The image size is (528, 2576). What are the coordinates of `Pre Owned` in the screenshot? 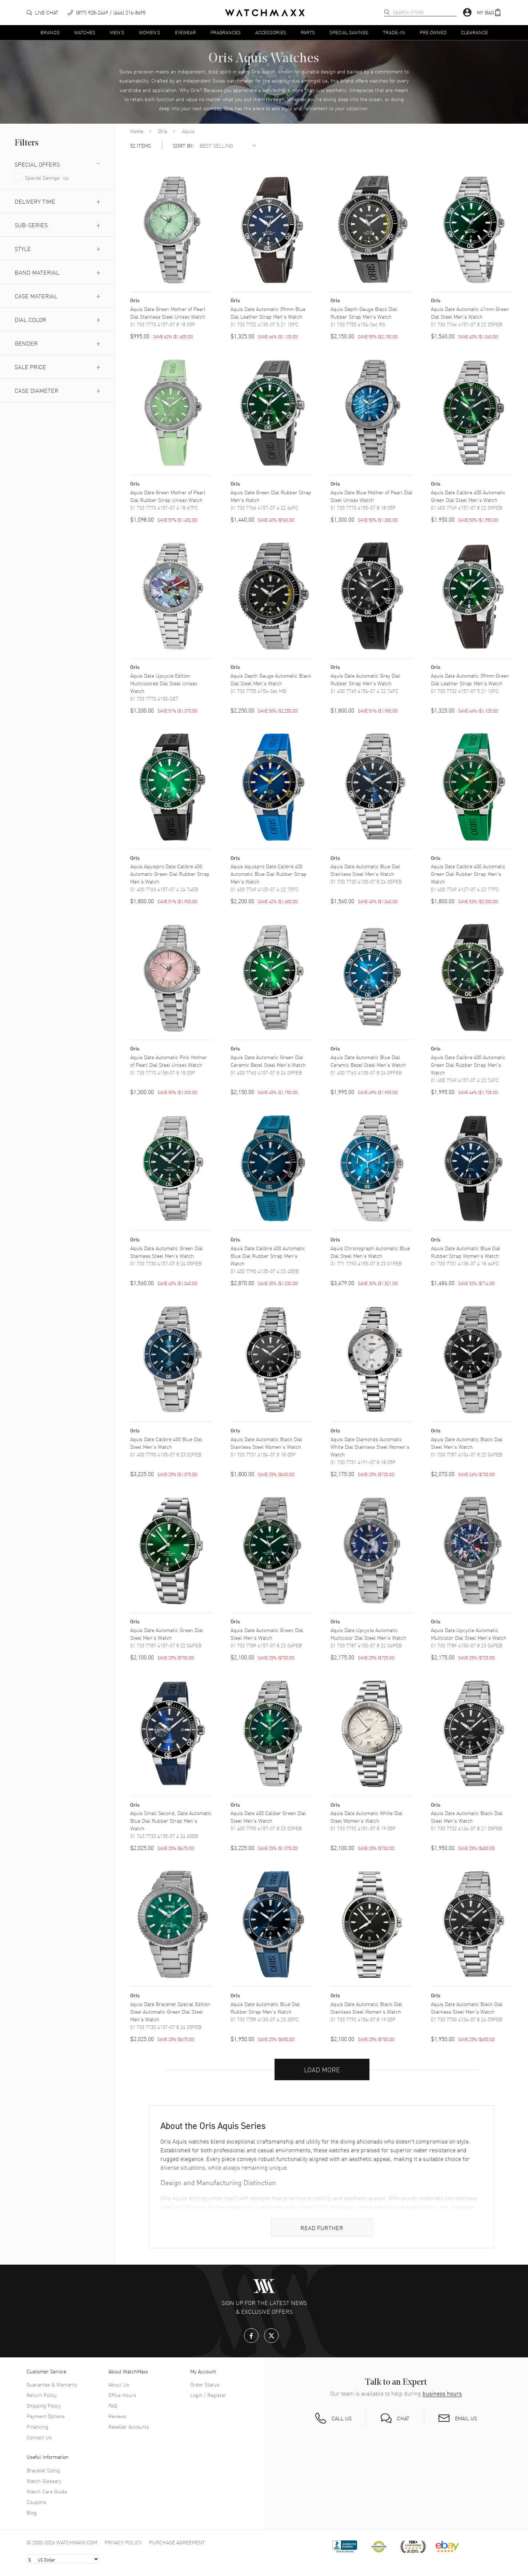 It's located at (433, 32).